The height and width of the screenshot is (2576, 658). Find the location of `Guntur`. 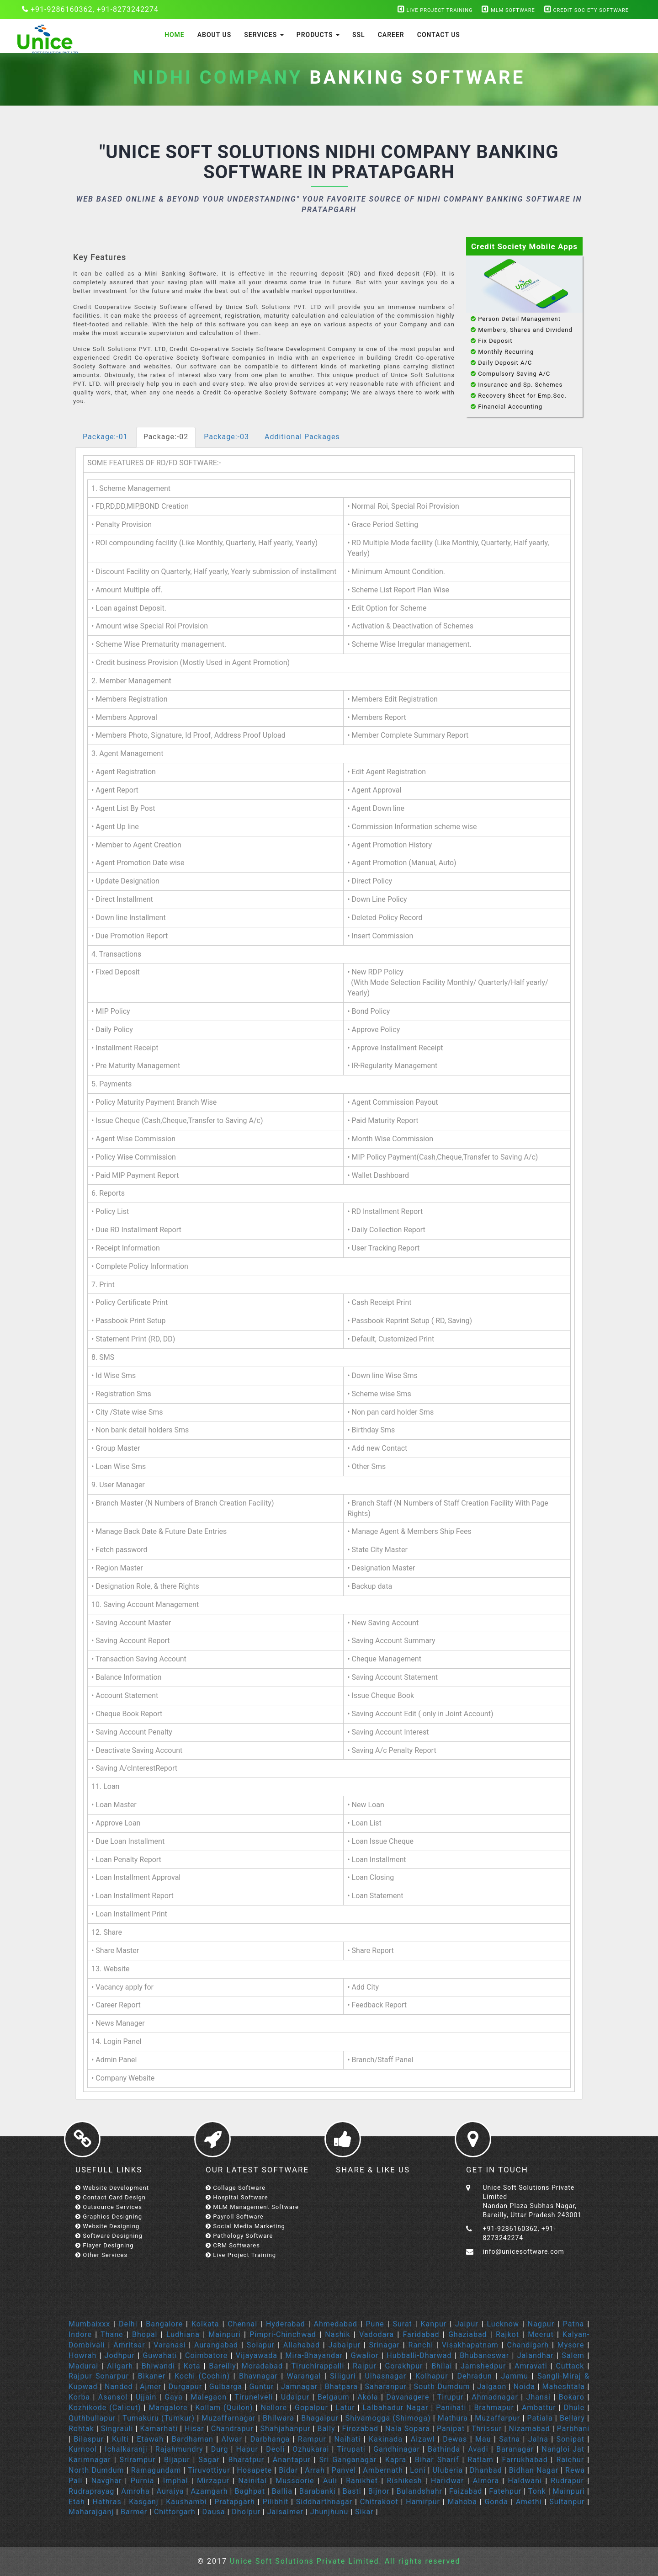

Guntur is located at coordinates (261, 2386).